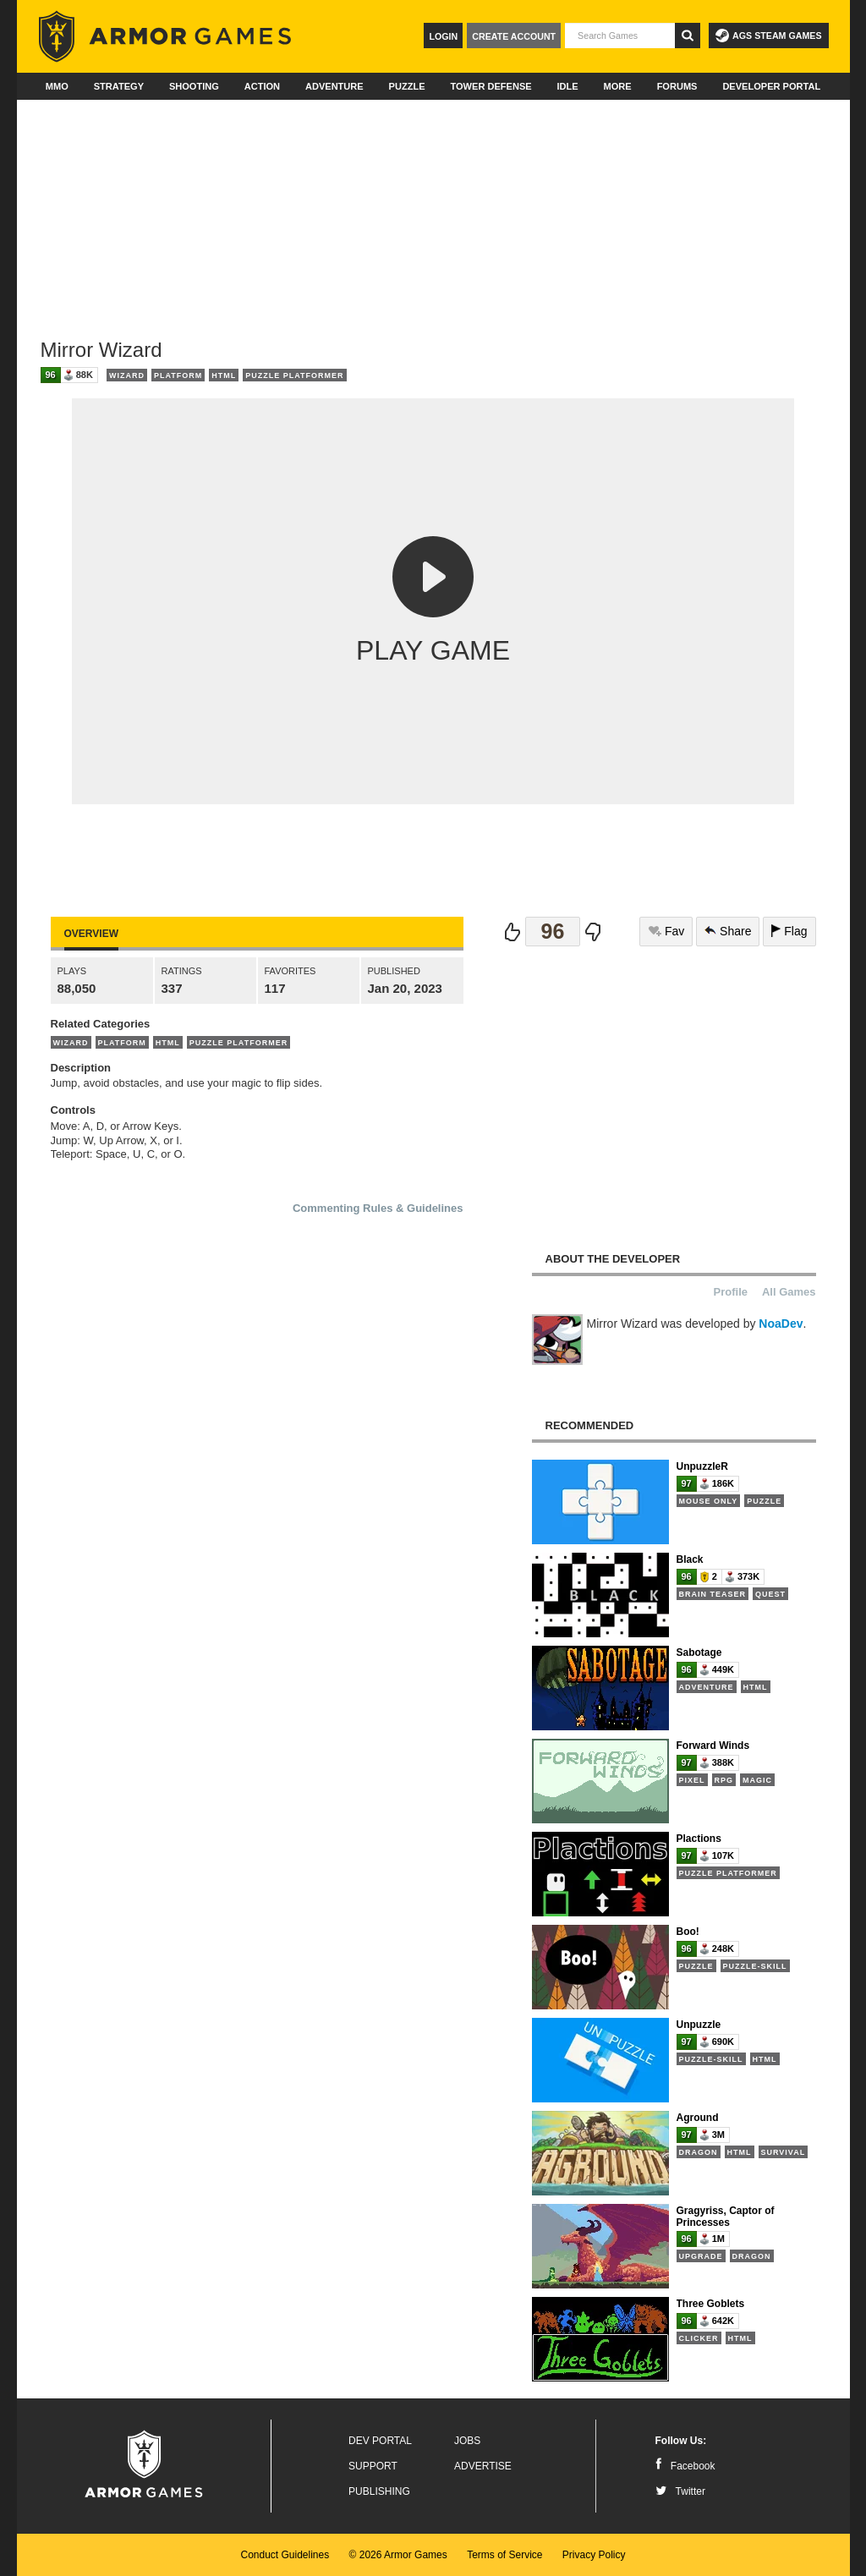  What do you see at coordinates (119, 86) in the screenshot?
I see `Strategy` at bounding box center [119, 86].